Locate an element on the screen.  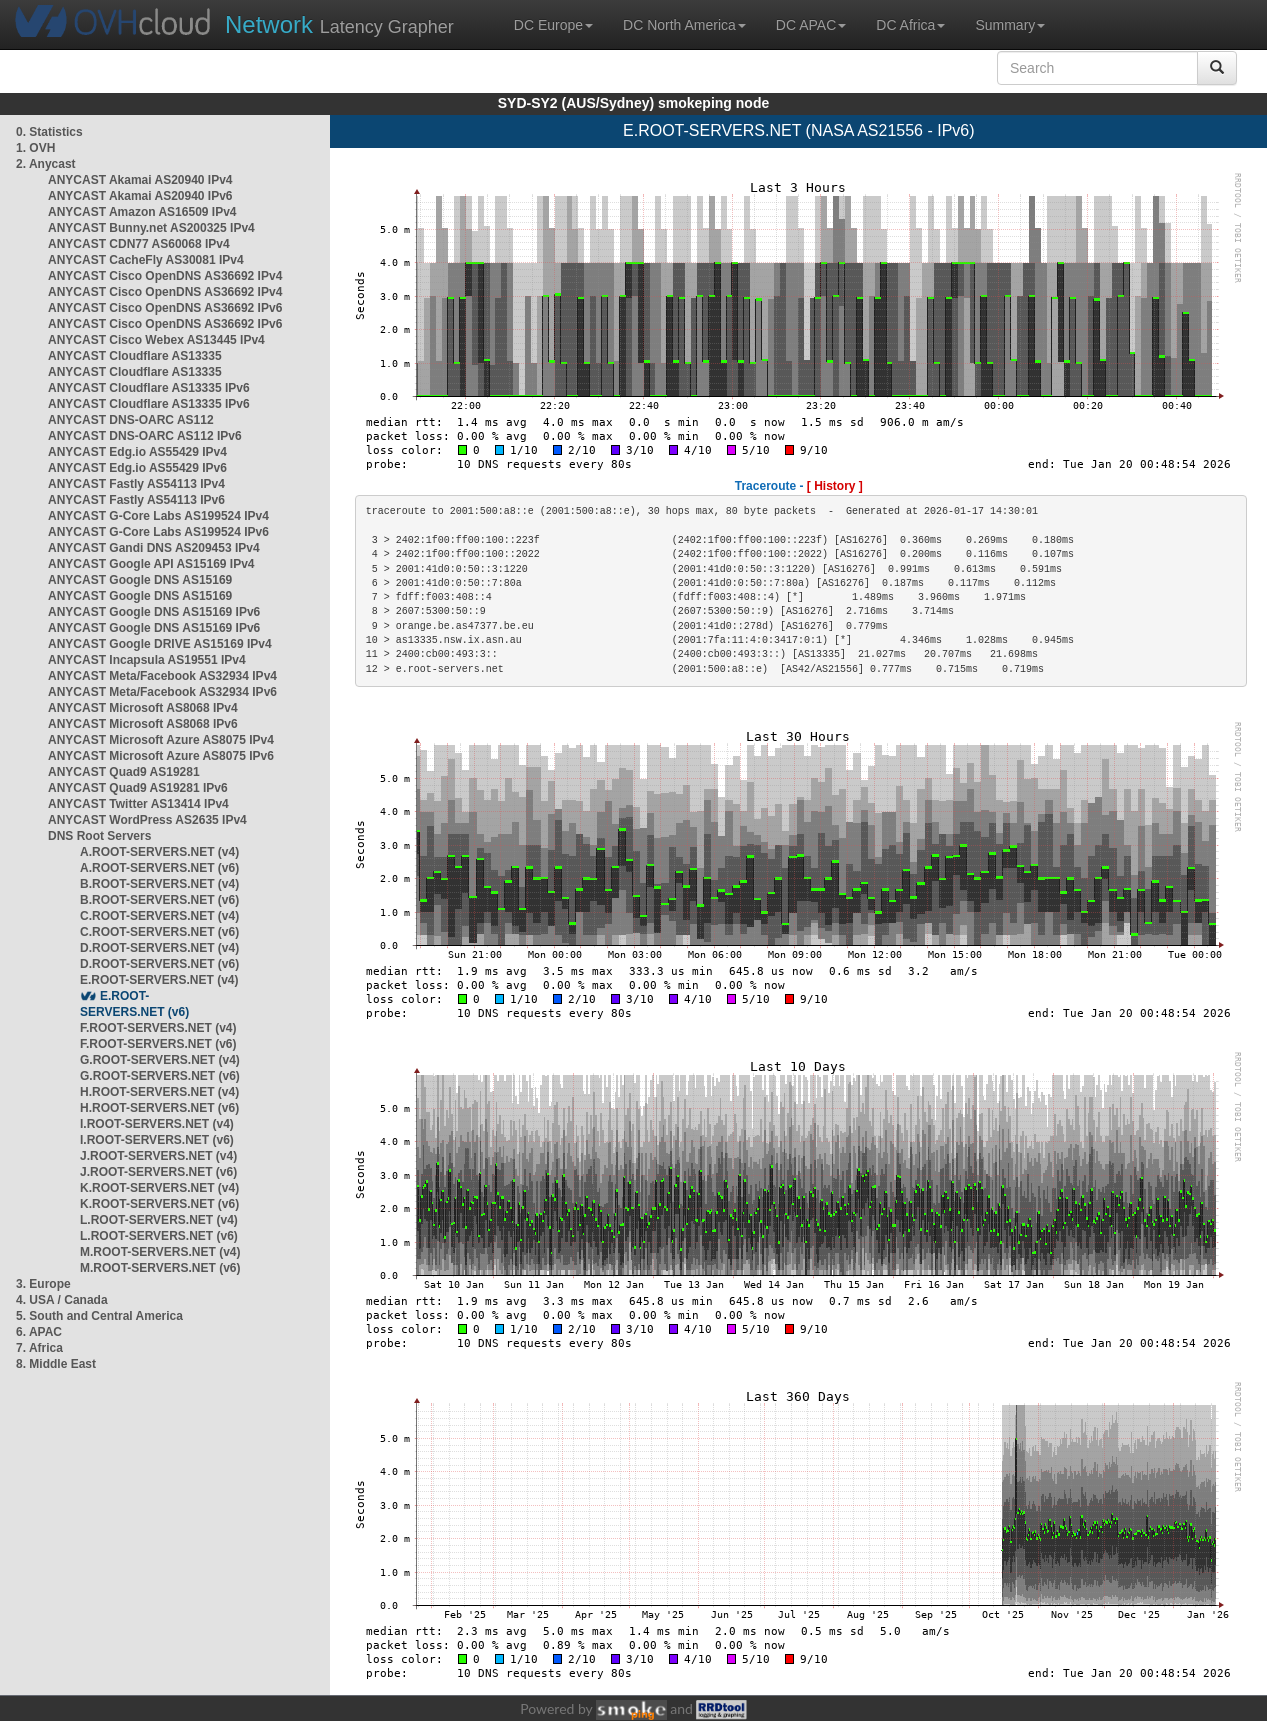
8. Middle East is located at coordinates (56, 1364).